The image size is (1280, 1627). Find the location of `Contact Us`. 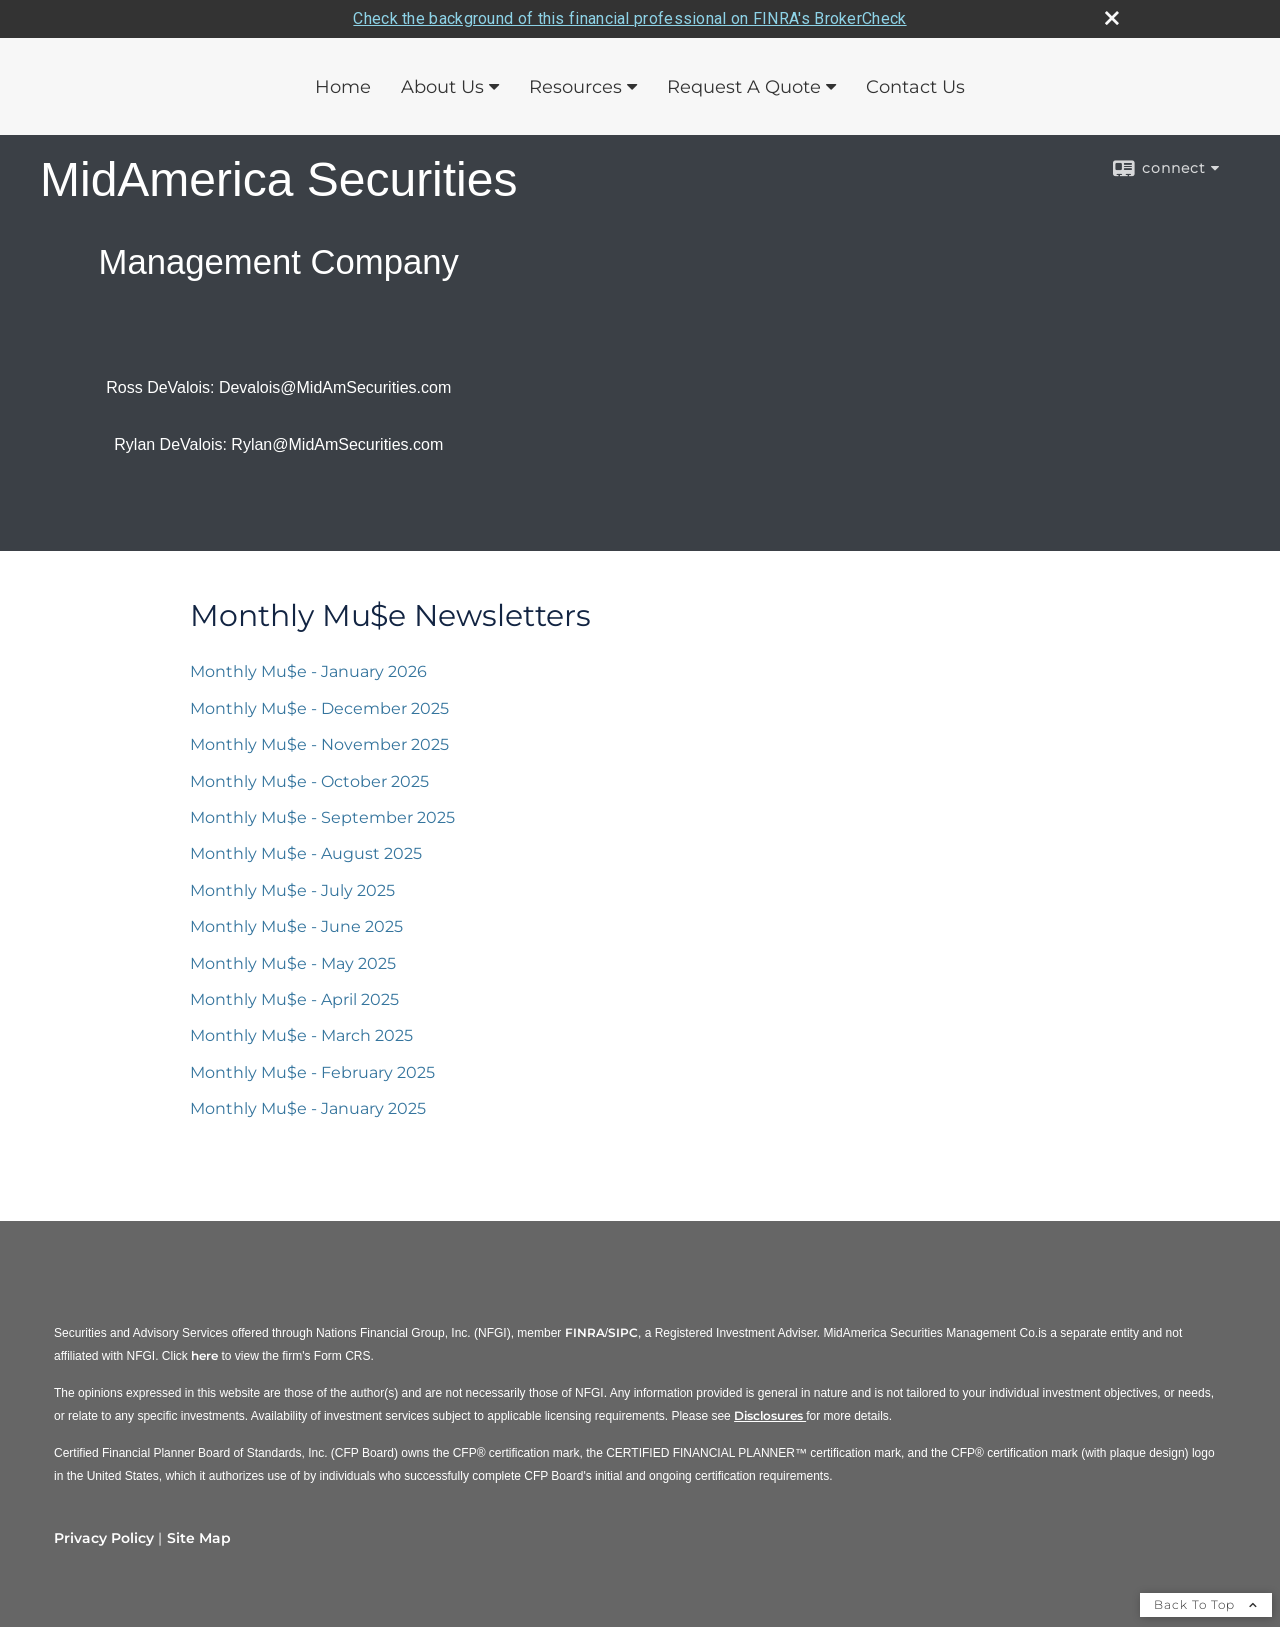

Contact Us is located at coordinates (915, 87).